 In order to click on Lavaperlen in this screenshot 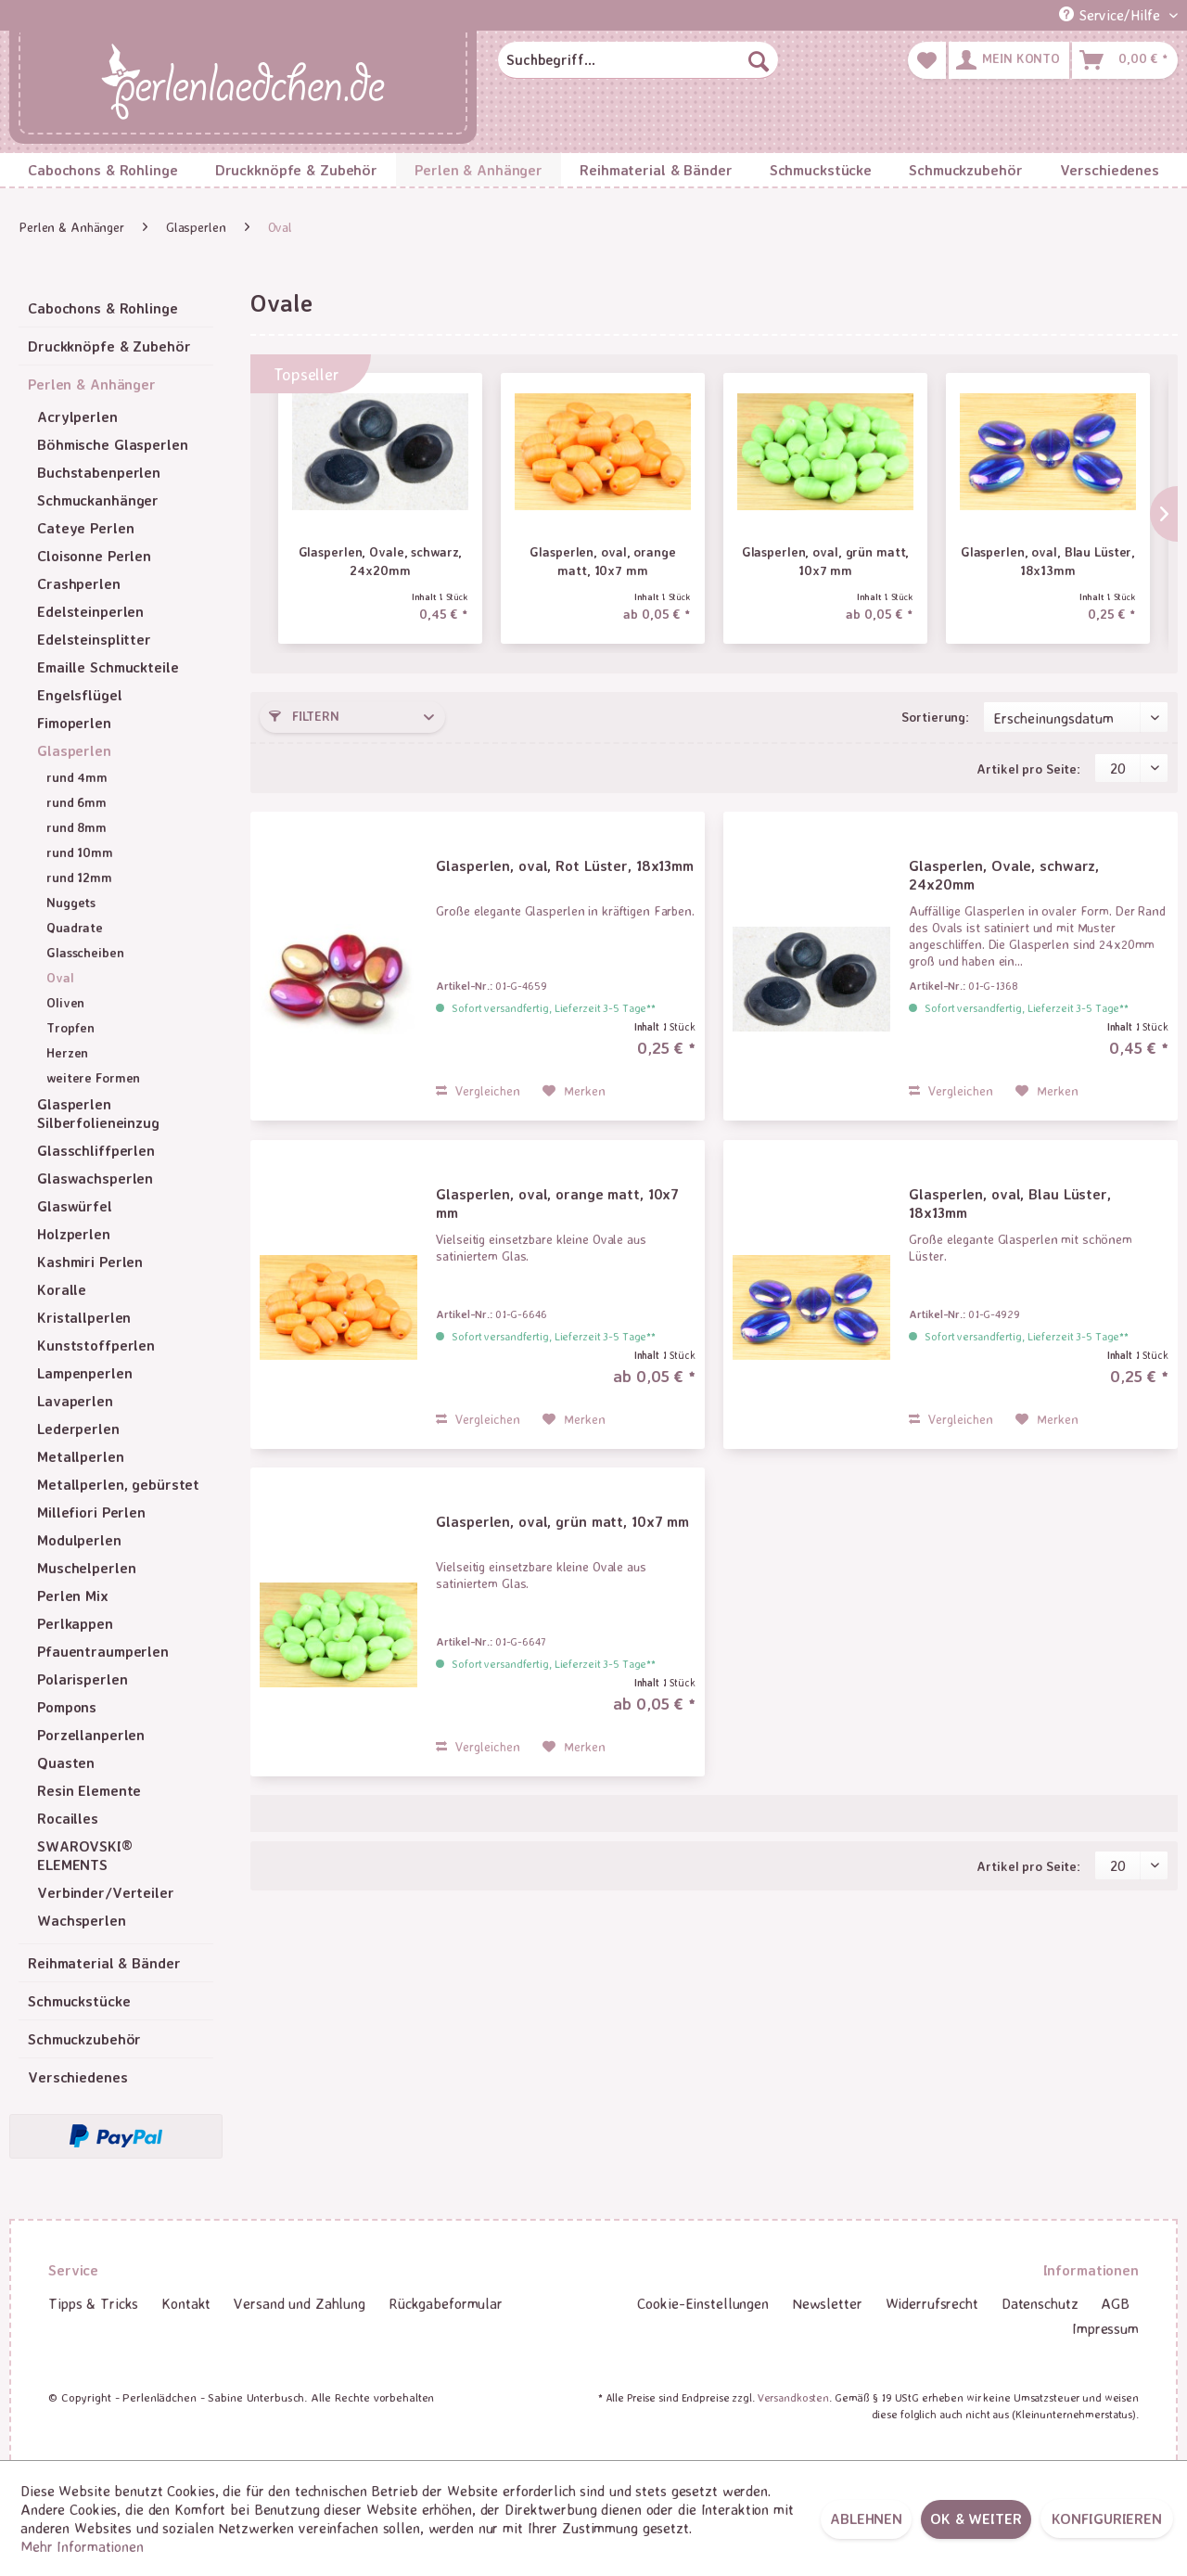, I will do `click(75, 1400)`.